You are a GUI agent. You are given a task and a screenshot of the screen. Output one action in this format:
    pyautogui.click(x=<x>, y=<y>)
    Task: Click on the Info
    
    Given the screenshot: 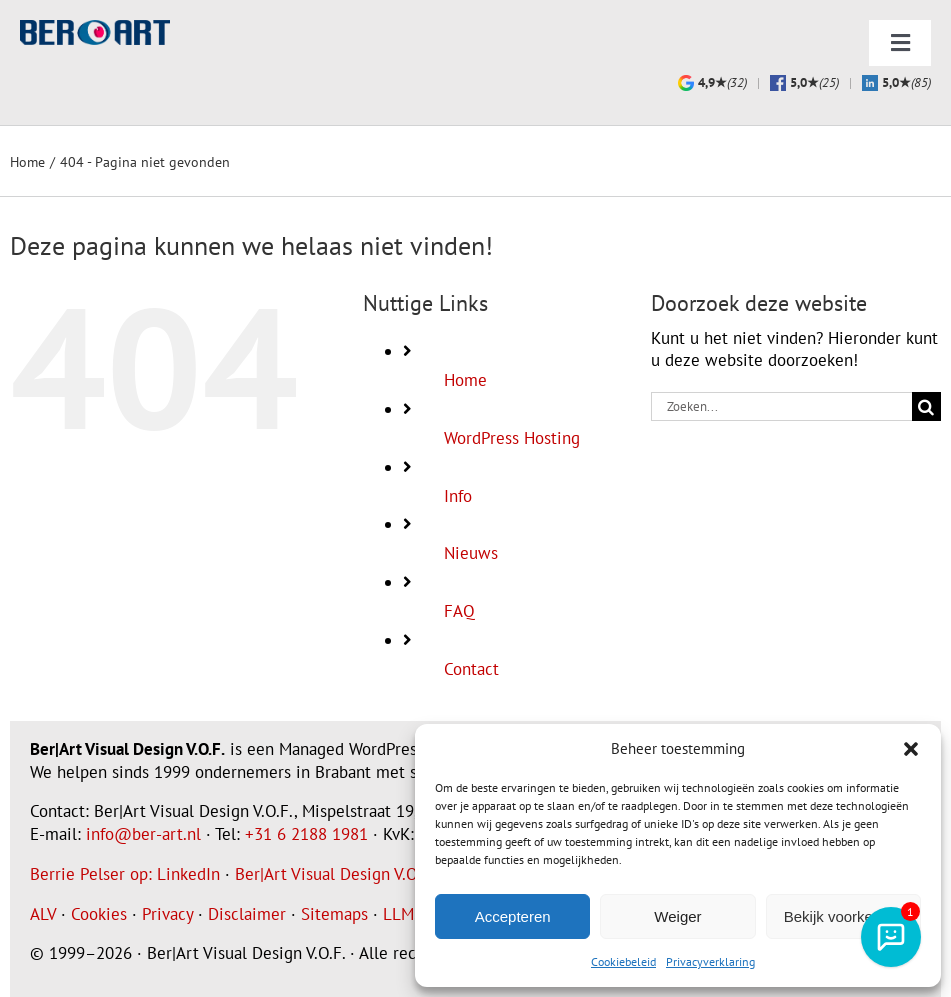 What is the action you would take?
    pyautogui.click(x=458, y=496)
    